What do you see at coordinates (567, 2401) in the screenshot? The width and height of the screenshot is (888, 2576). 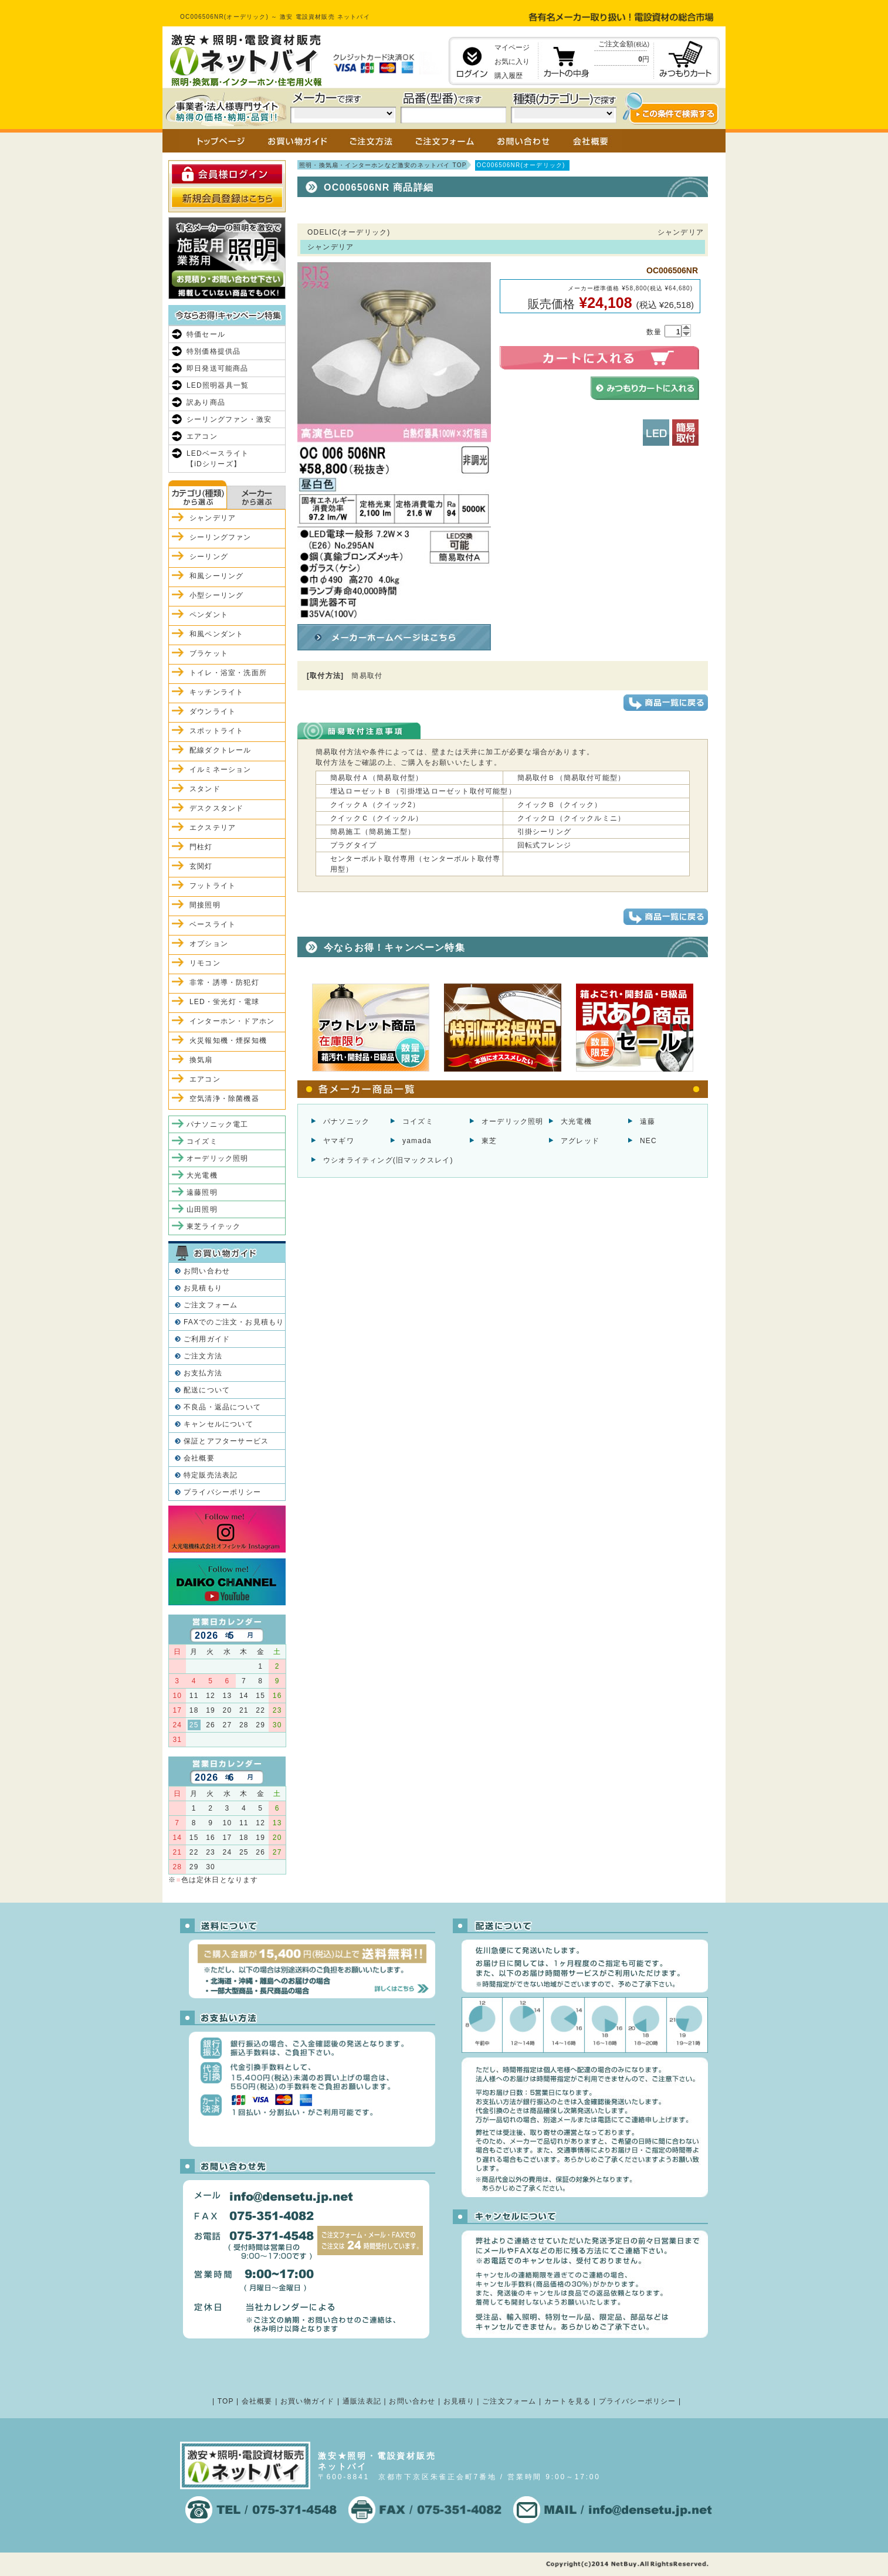 I see `カートを見る` at bounding box center [567, 2401].